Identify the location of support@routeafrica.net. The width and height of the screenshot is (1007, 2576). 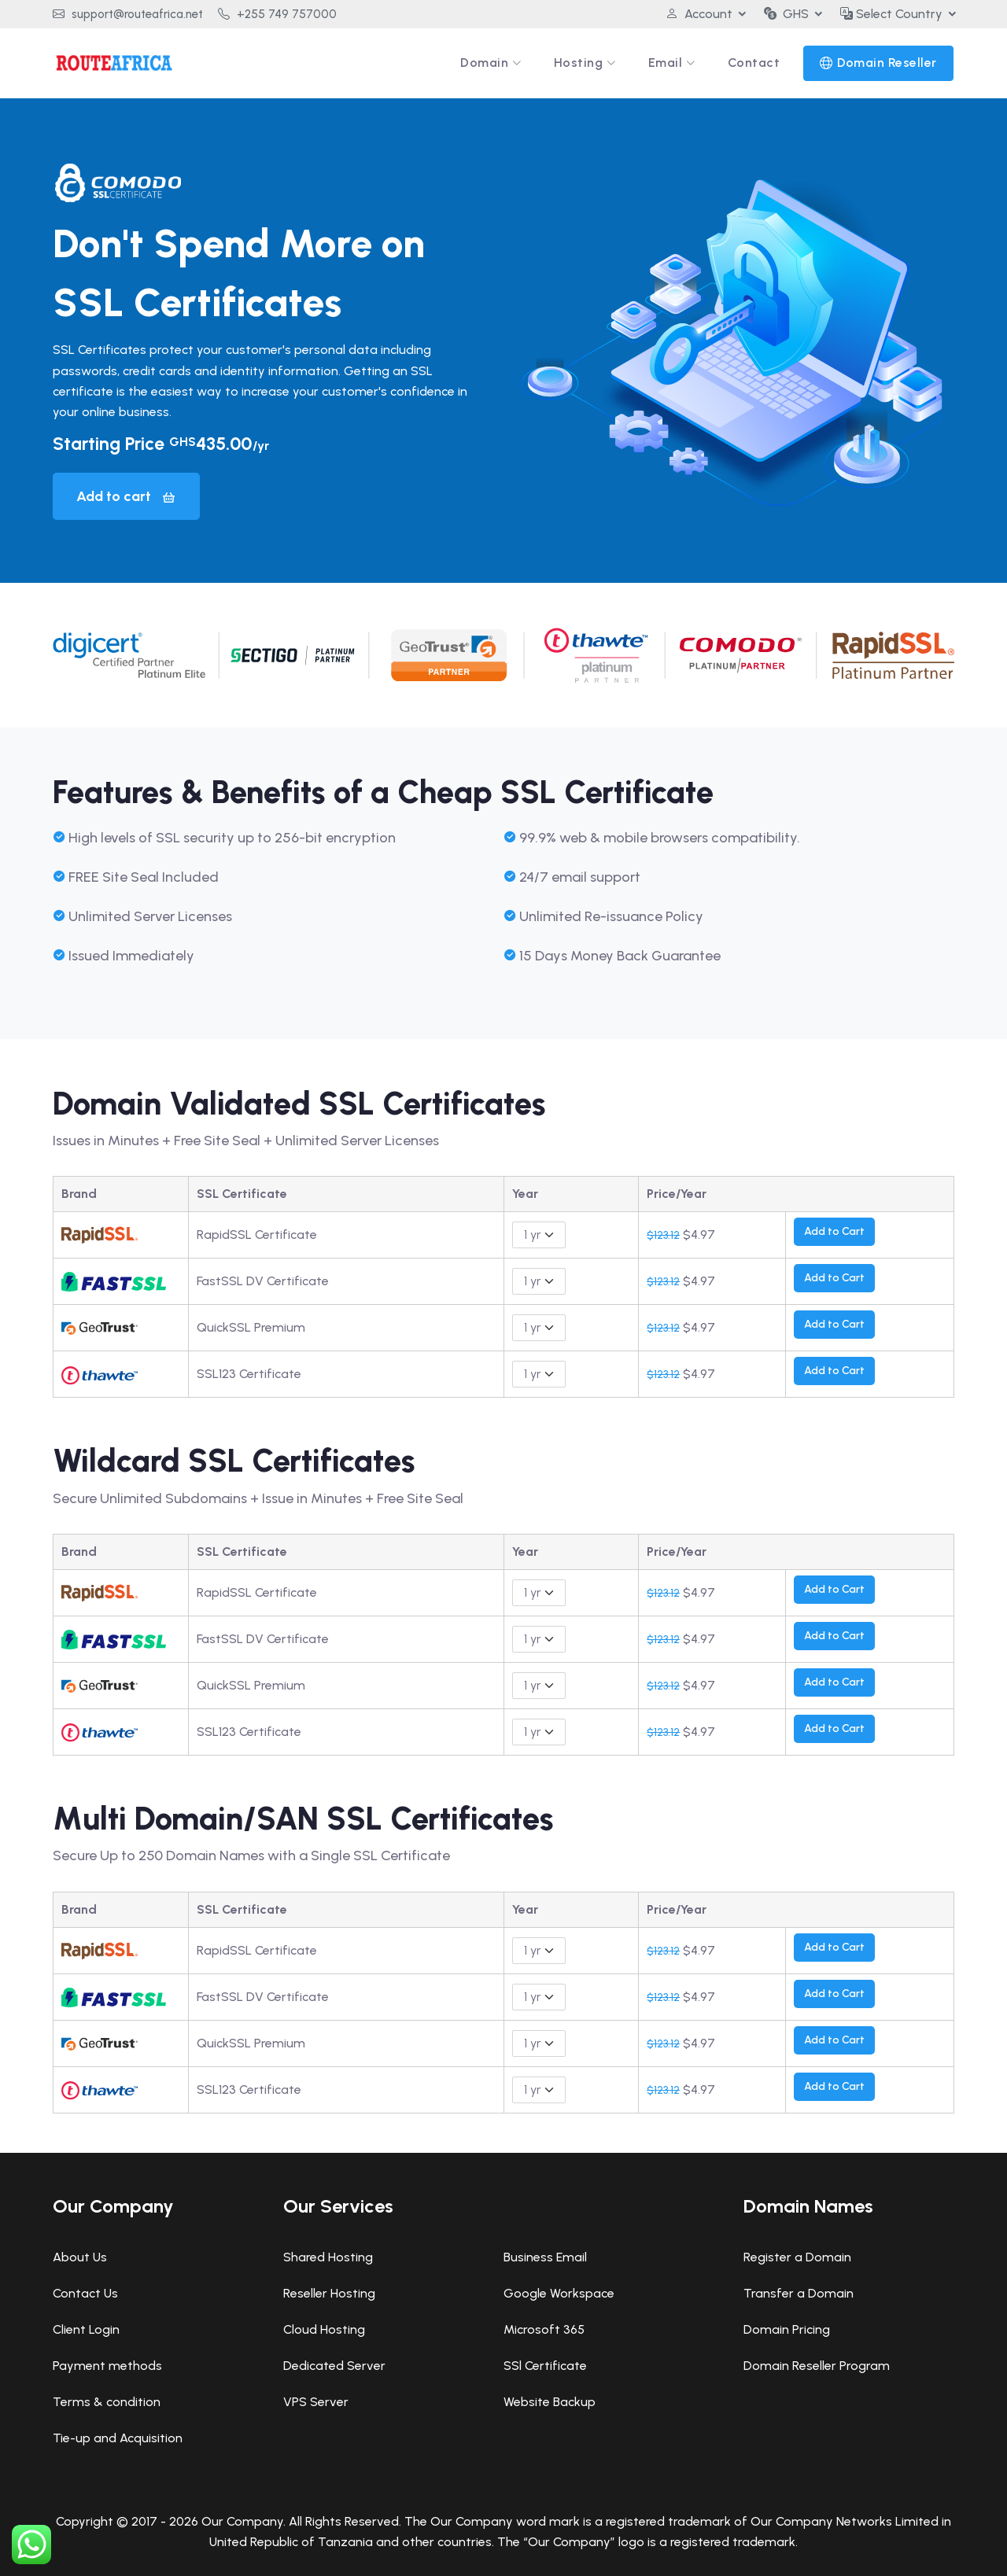
(128, 14).